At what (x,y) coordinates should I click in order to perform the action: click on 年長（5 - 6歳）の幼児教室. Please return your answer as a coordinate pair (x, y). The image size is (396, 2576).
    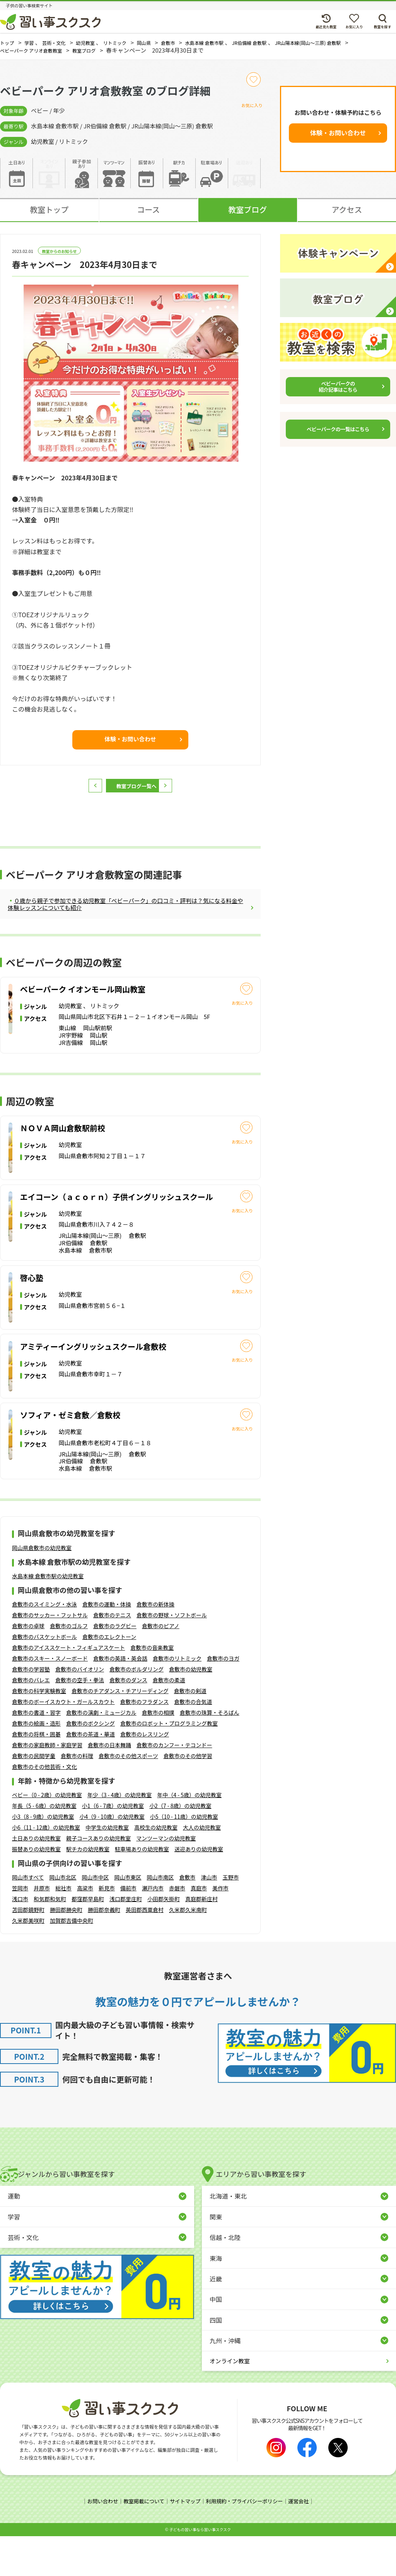
    Looking at the image, I should click on (44, 1846).